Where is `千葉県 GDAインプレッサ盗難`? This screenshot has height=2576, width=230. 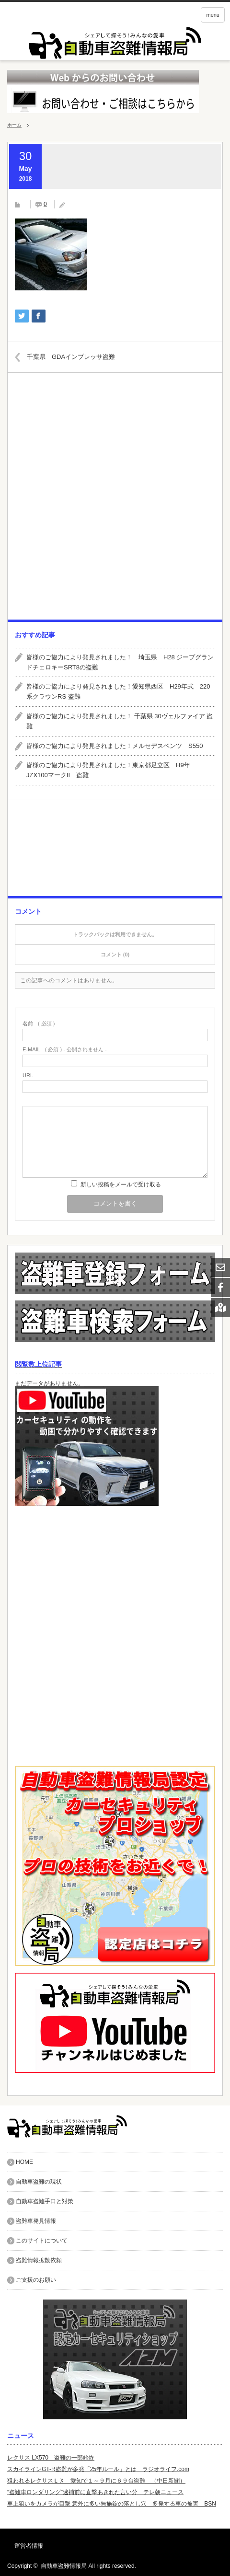
千葉県 GDAインプレッサ盗難 is located at coordinates (71, 356).